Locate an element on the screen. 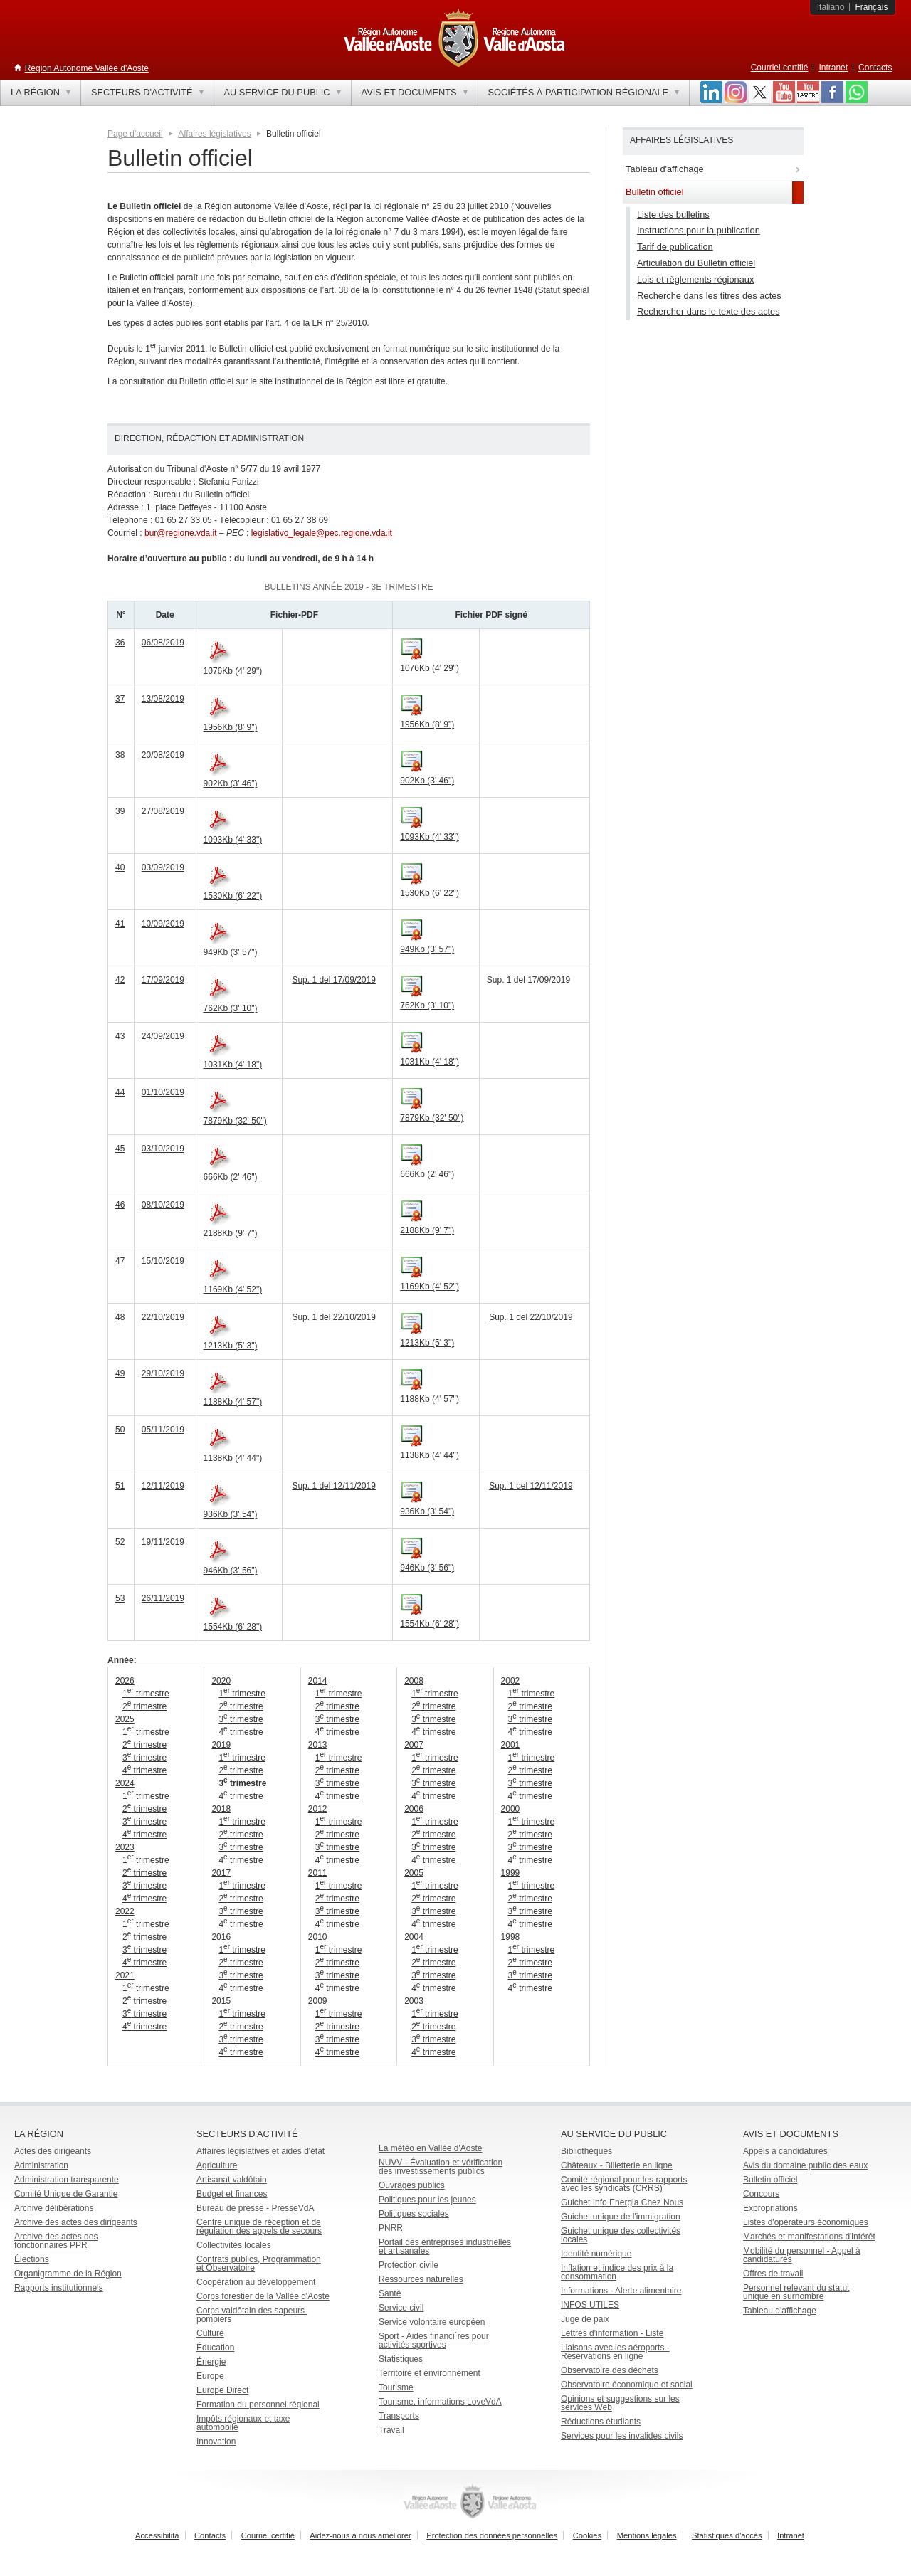  Archive des actes des fonctionnaires PPR is located at coordinates (56, 2241).